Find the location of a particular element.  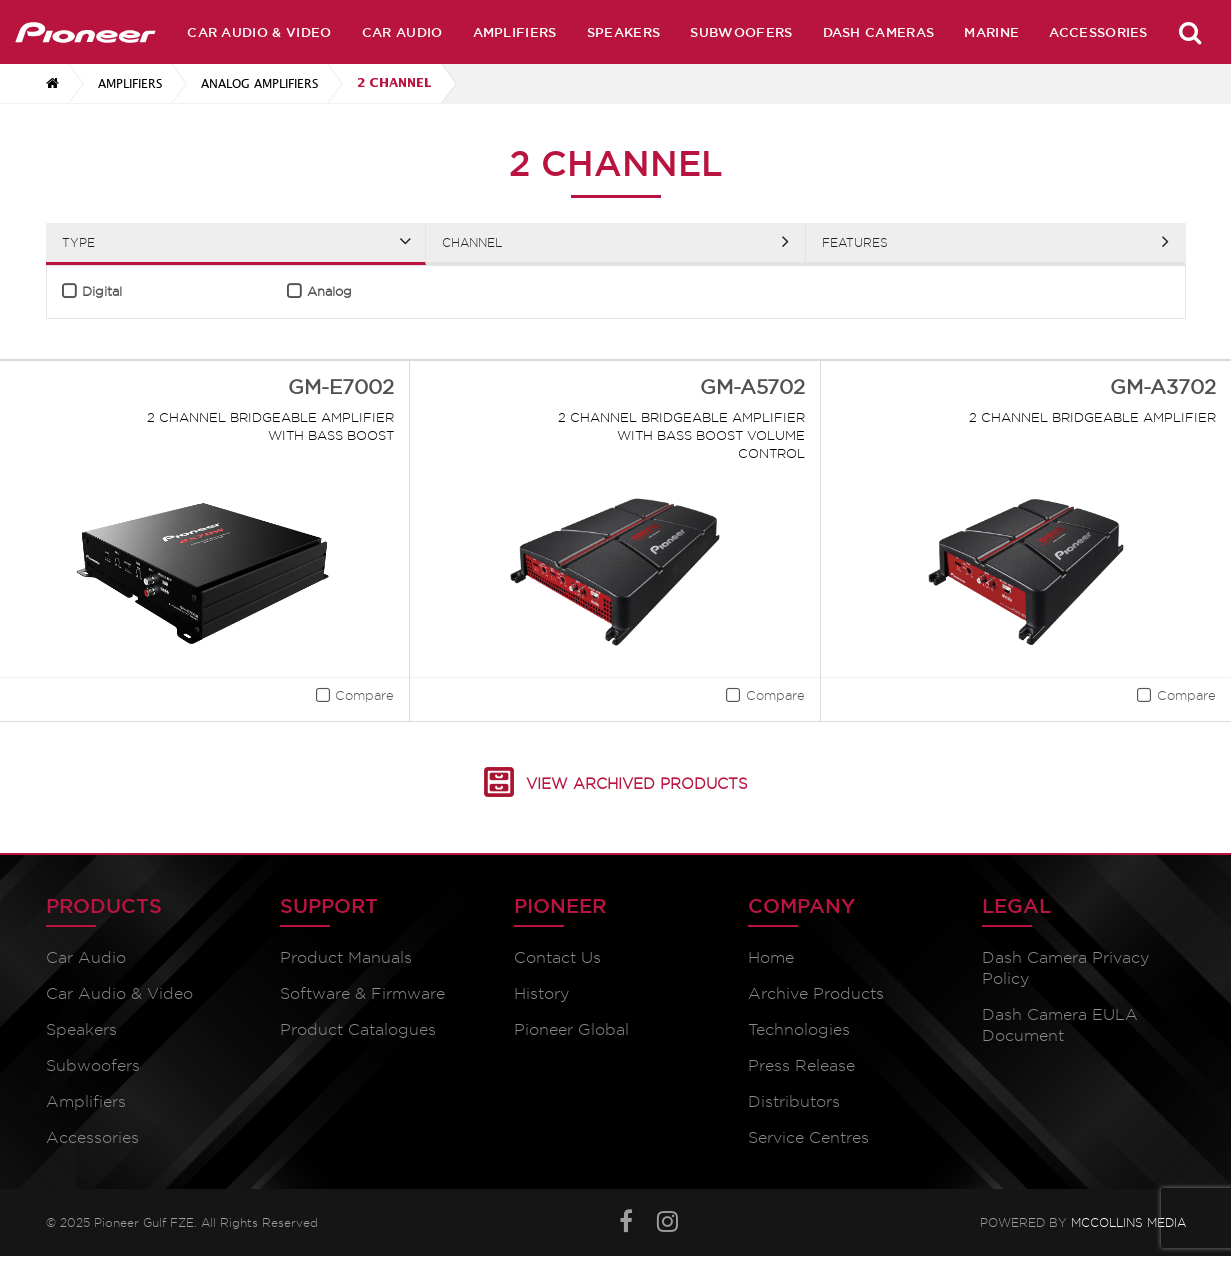

Car Audio is located at coordinates (402, 32).